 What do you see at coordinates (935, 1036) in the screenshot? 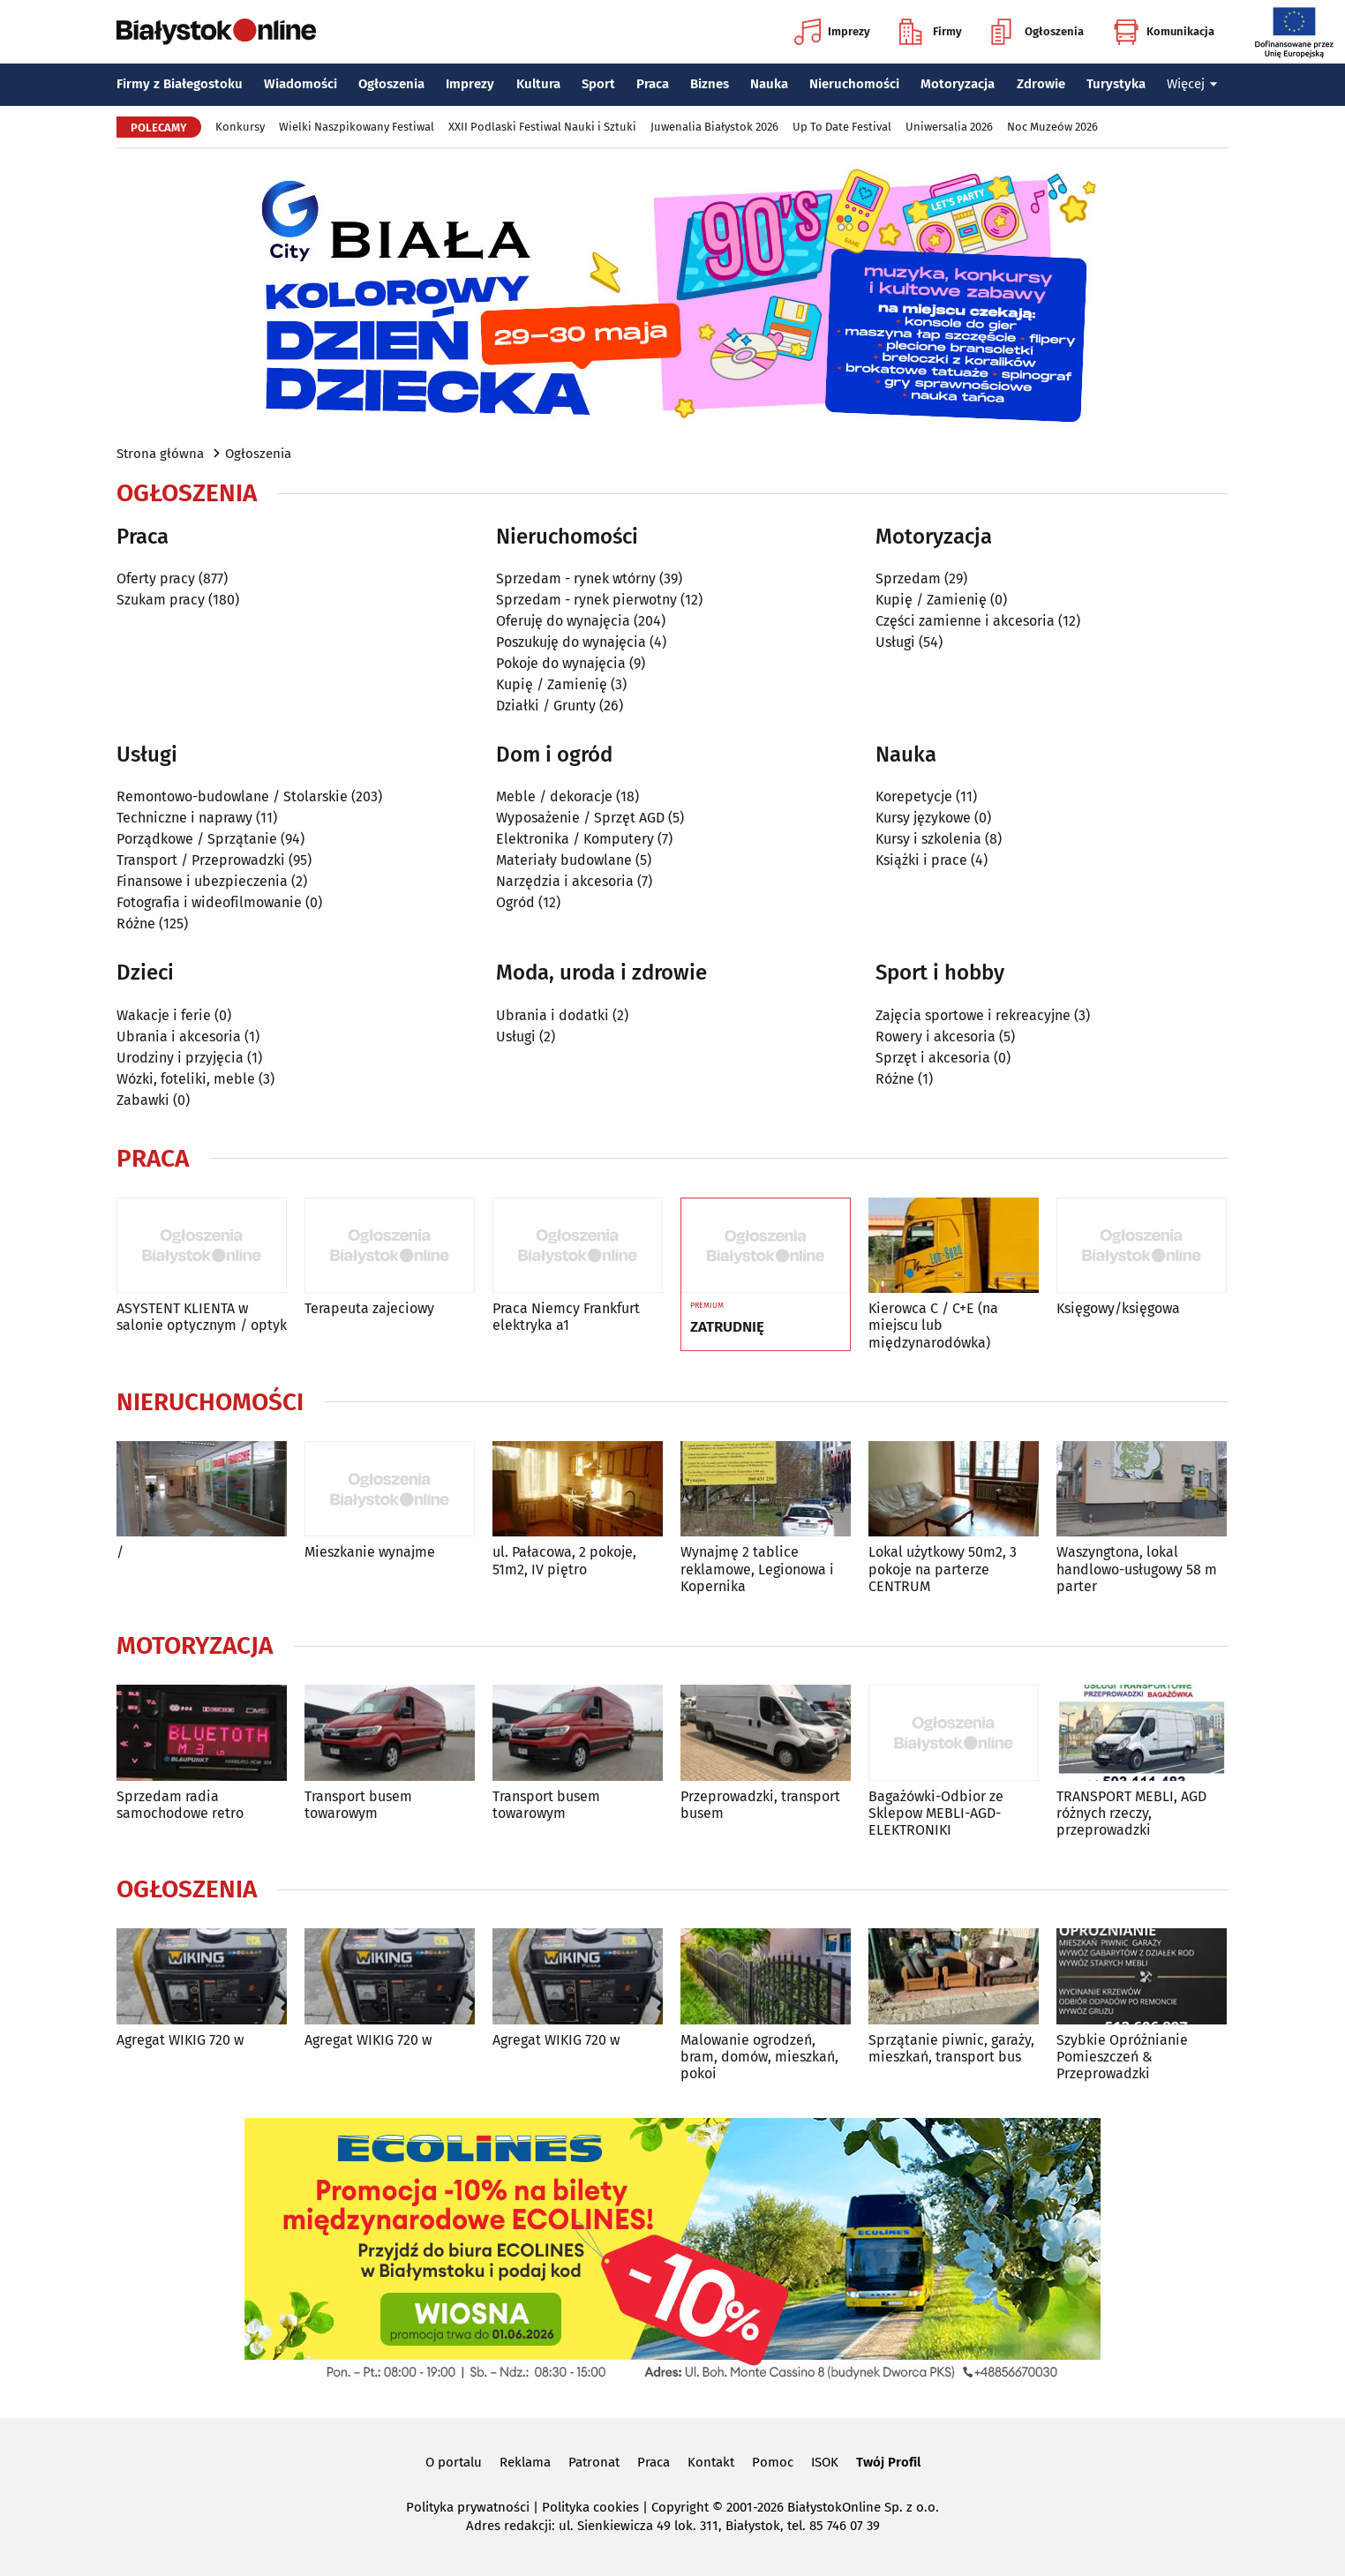
I see `Rowery i akcesoria` at bounding box center [935, 1036].